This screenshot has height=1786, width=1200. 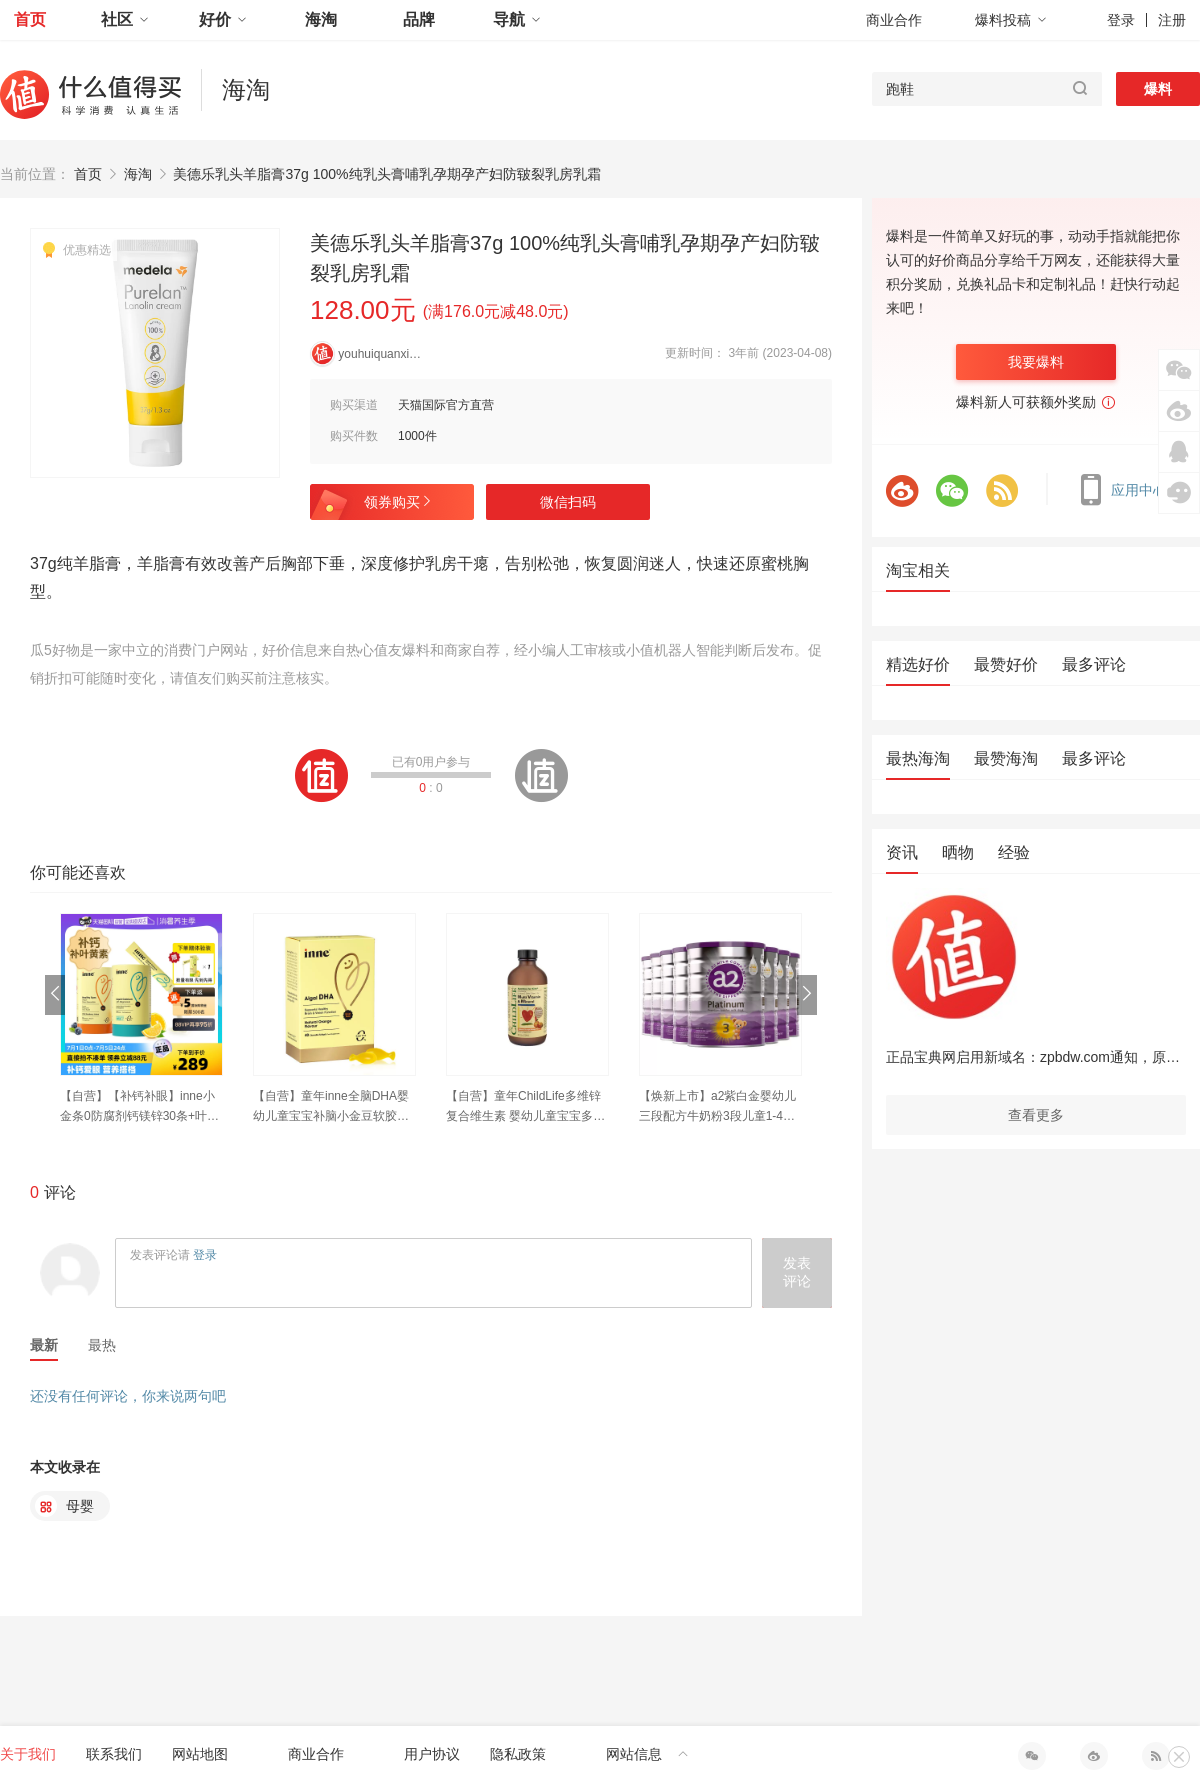 I want to click on 关于我们, so click(x=28, y=1754).